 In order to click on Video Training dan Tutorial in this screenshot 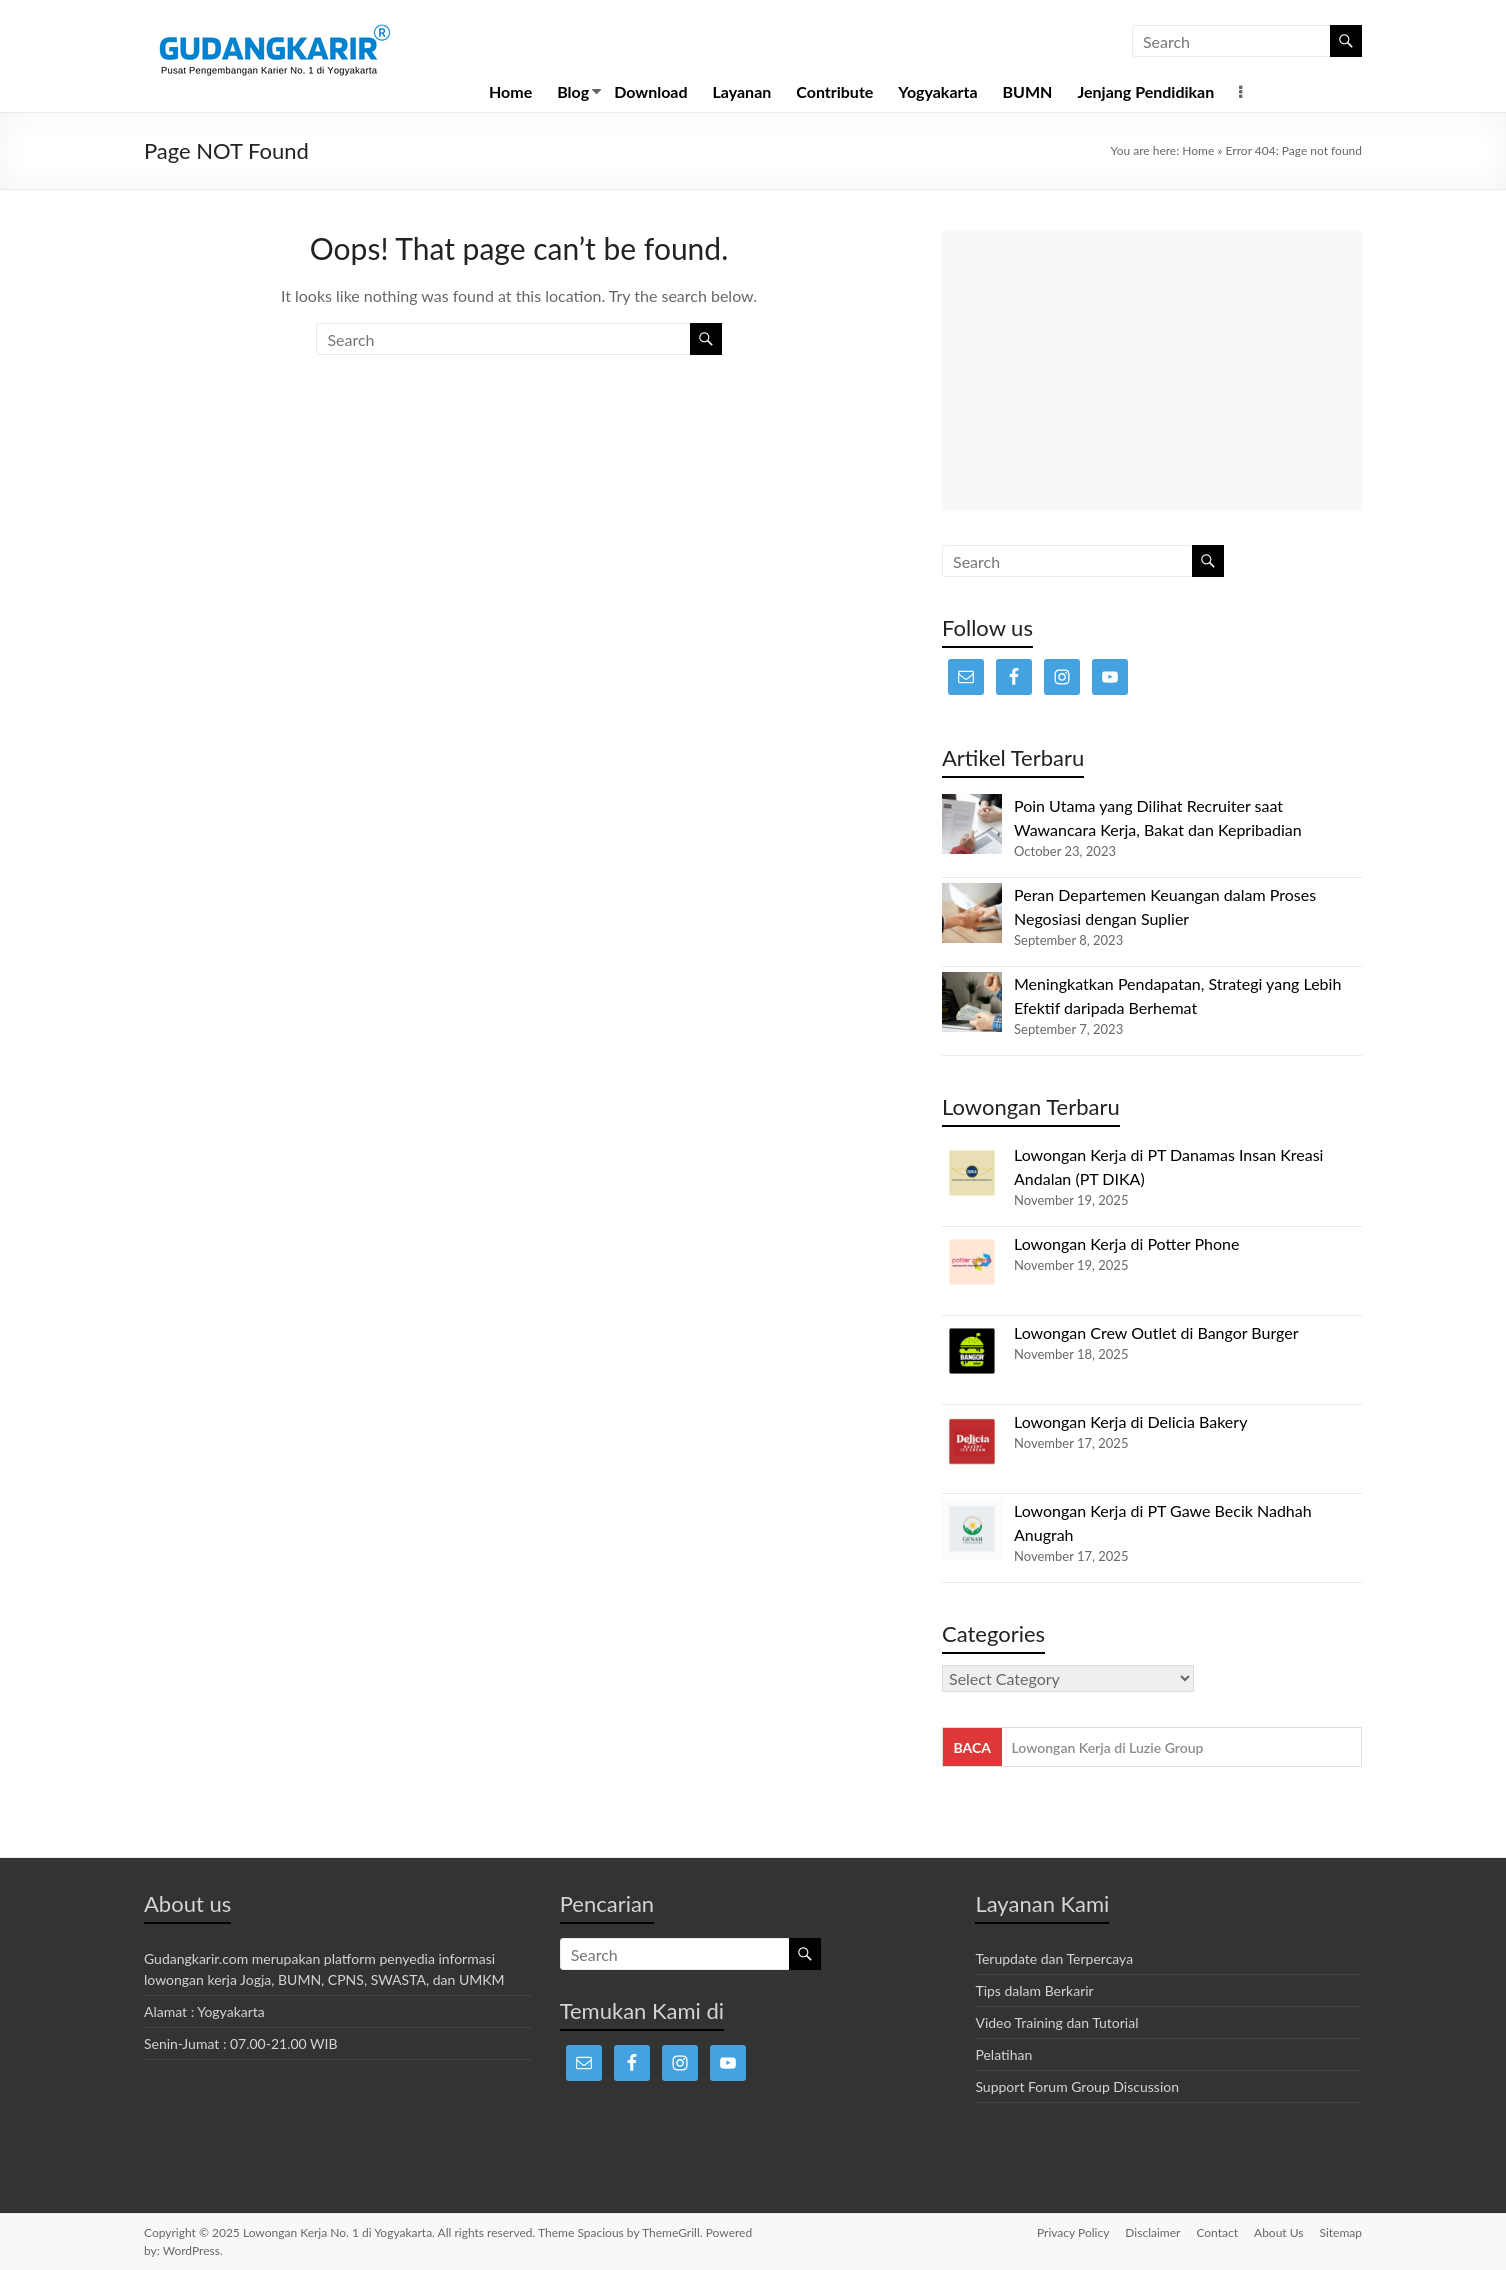, I will do `click(1056, 2022)`.